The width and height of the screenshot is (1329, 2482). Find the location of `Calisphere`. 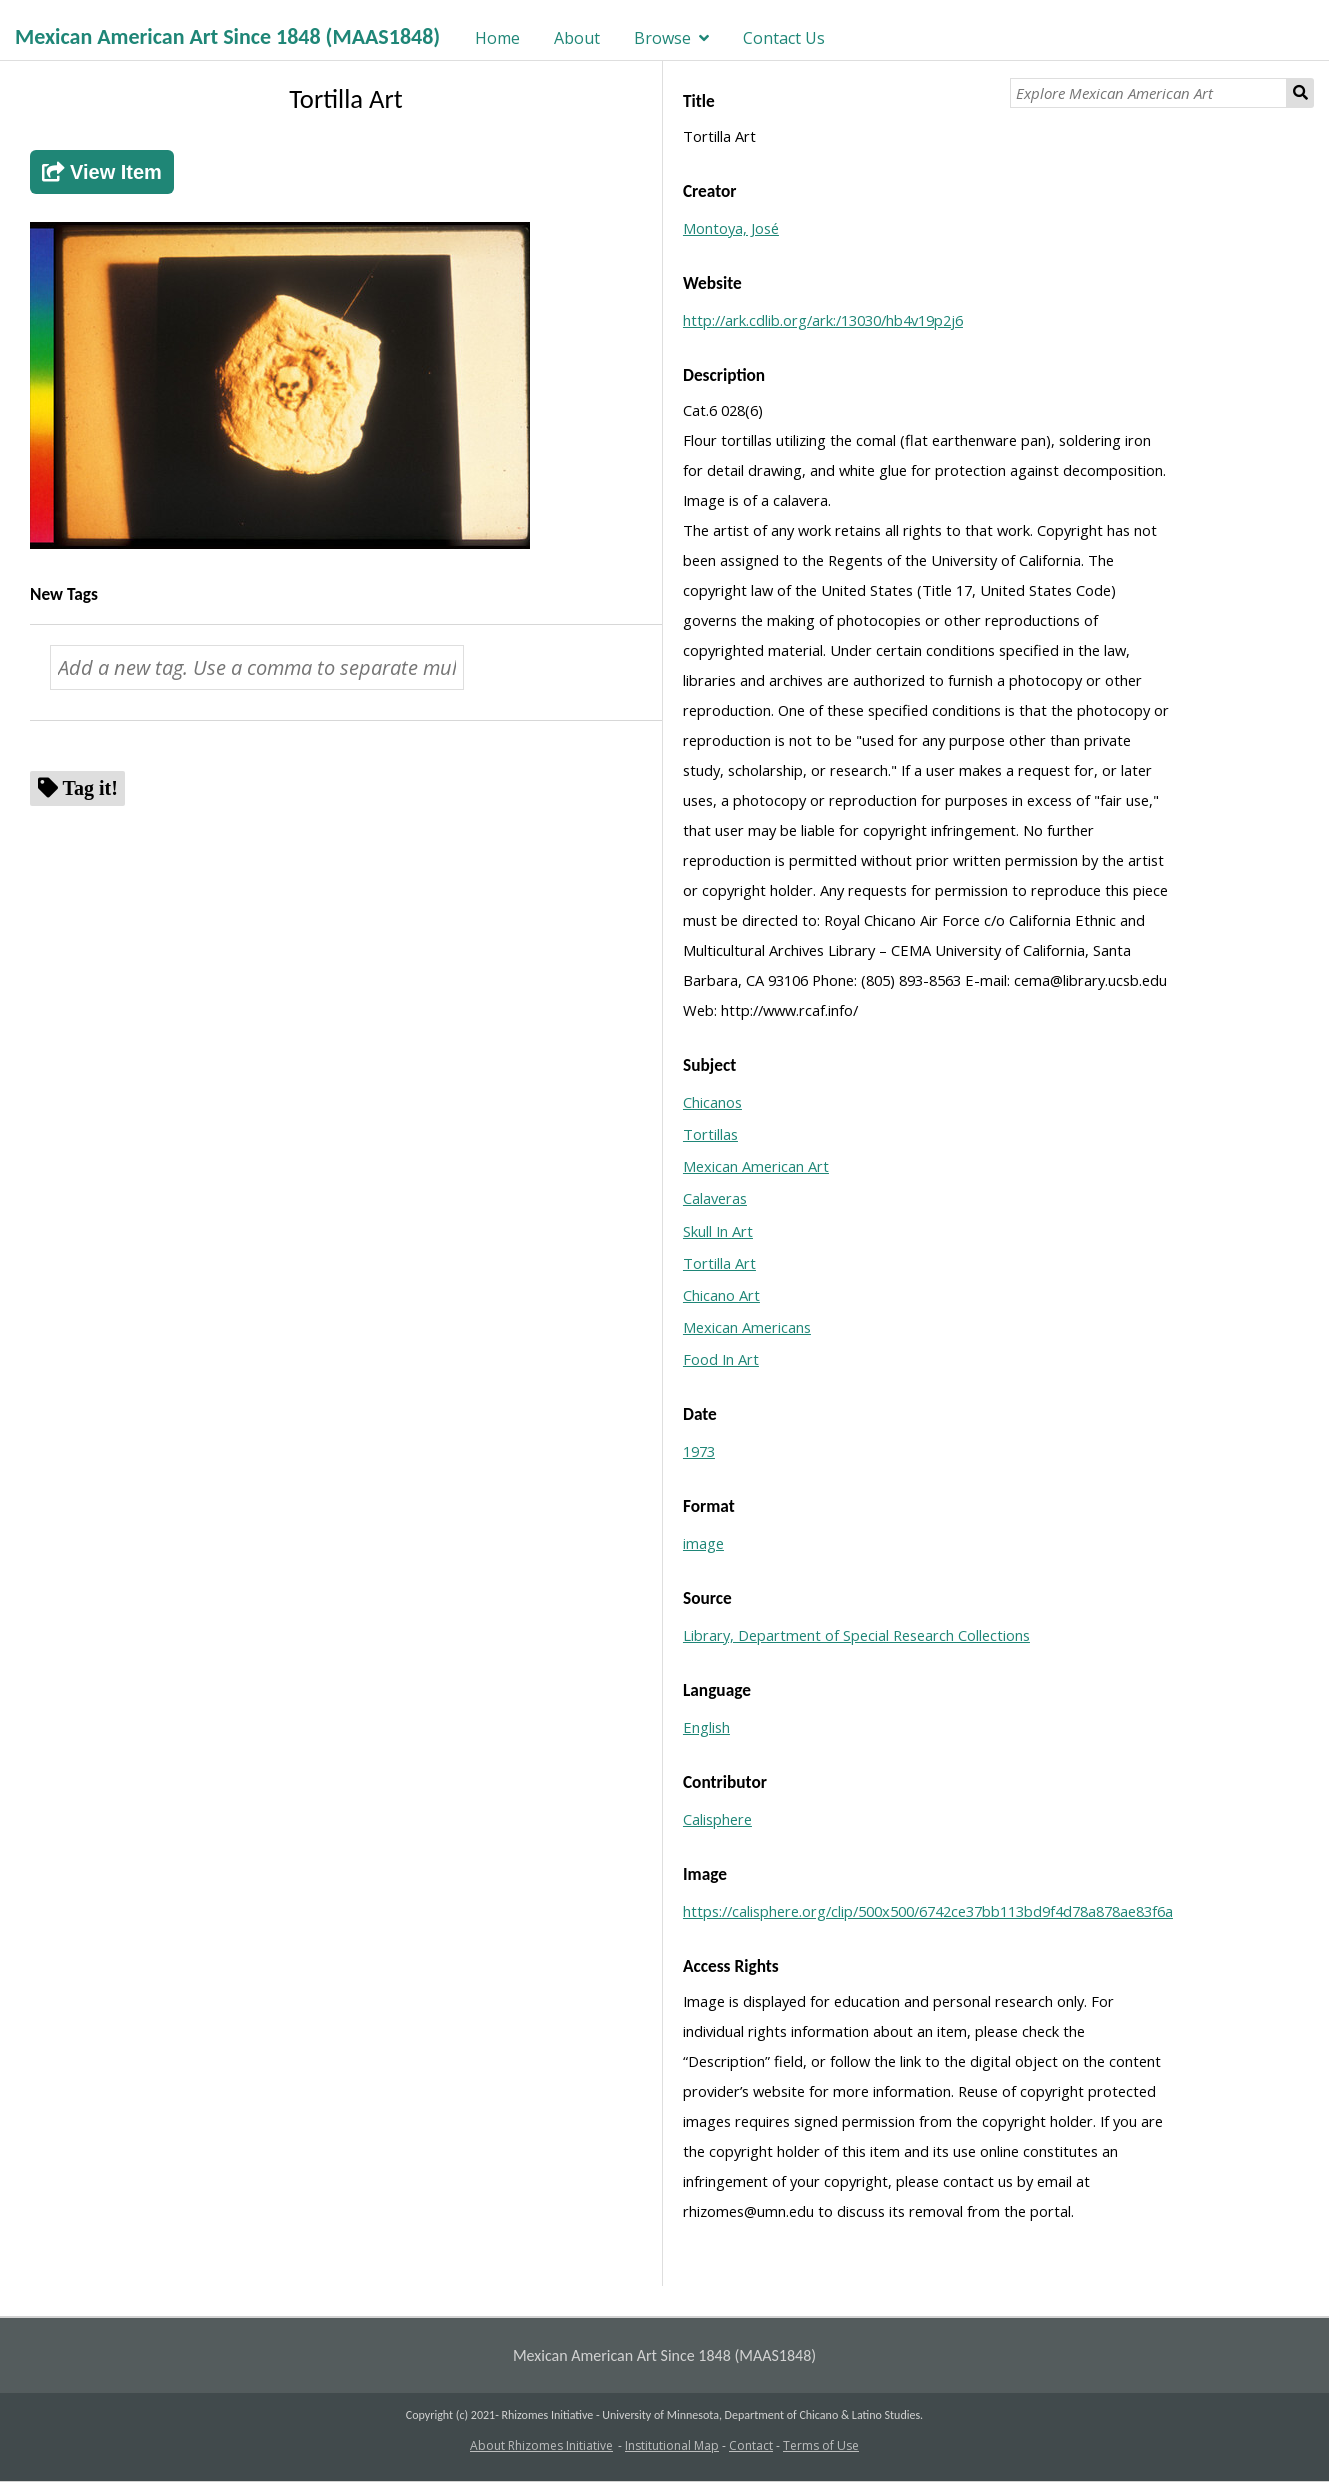

Calisphere is located at coordinates (717, 1819).